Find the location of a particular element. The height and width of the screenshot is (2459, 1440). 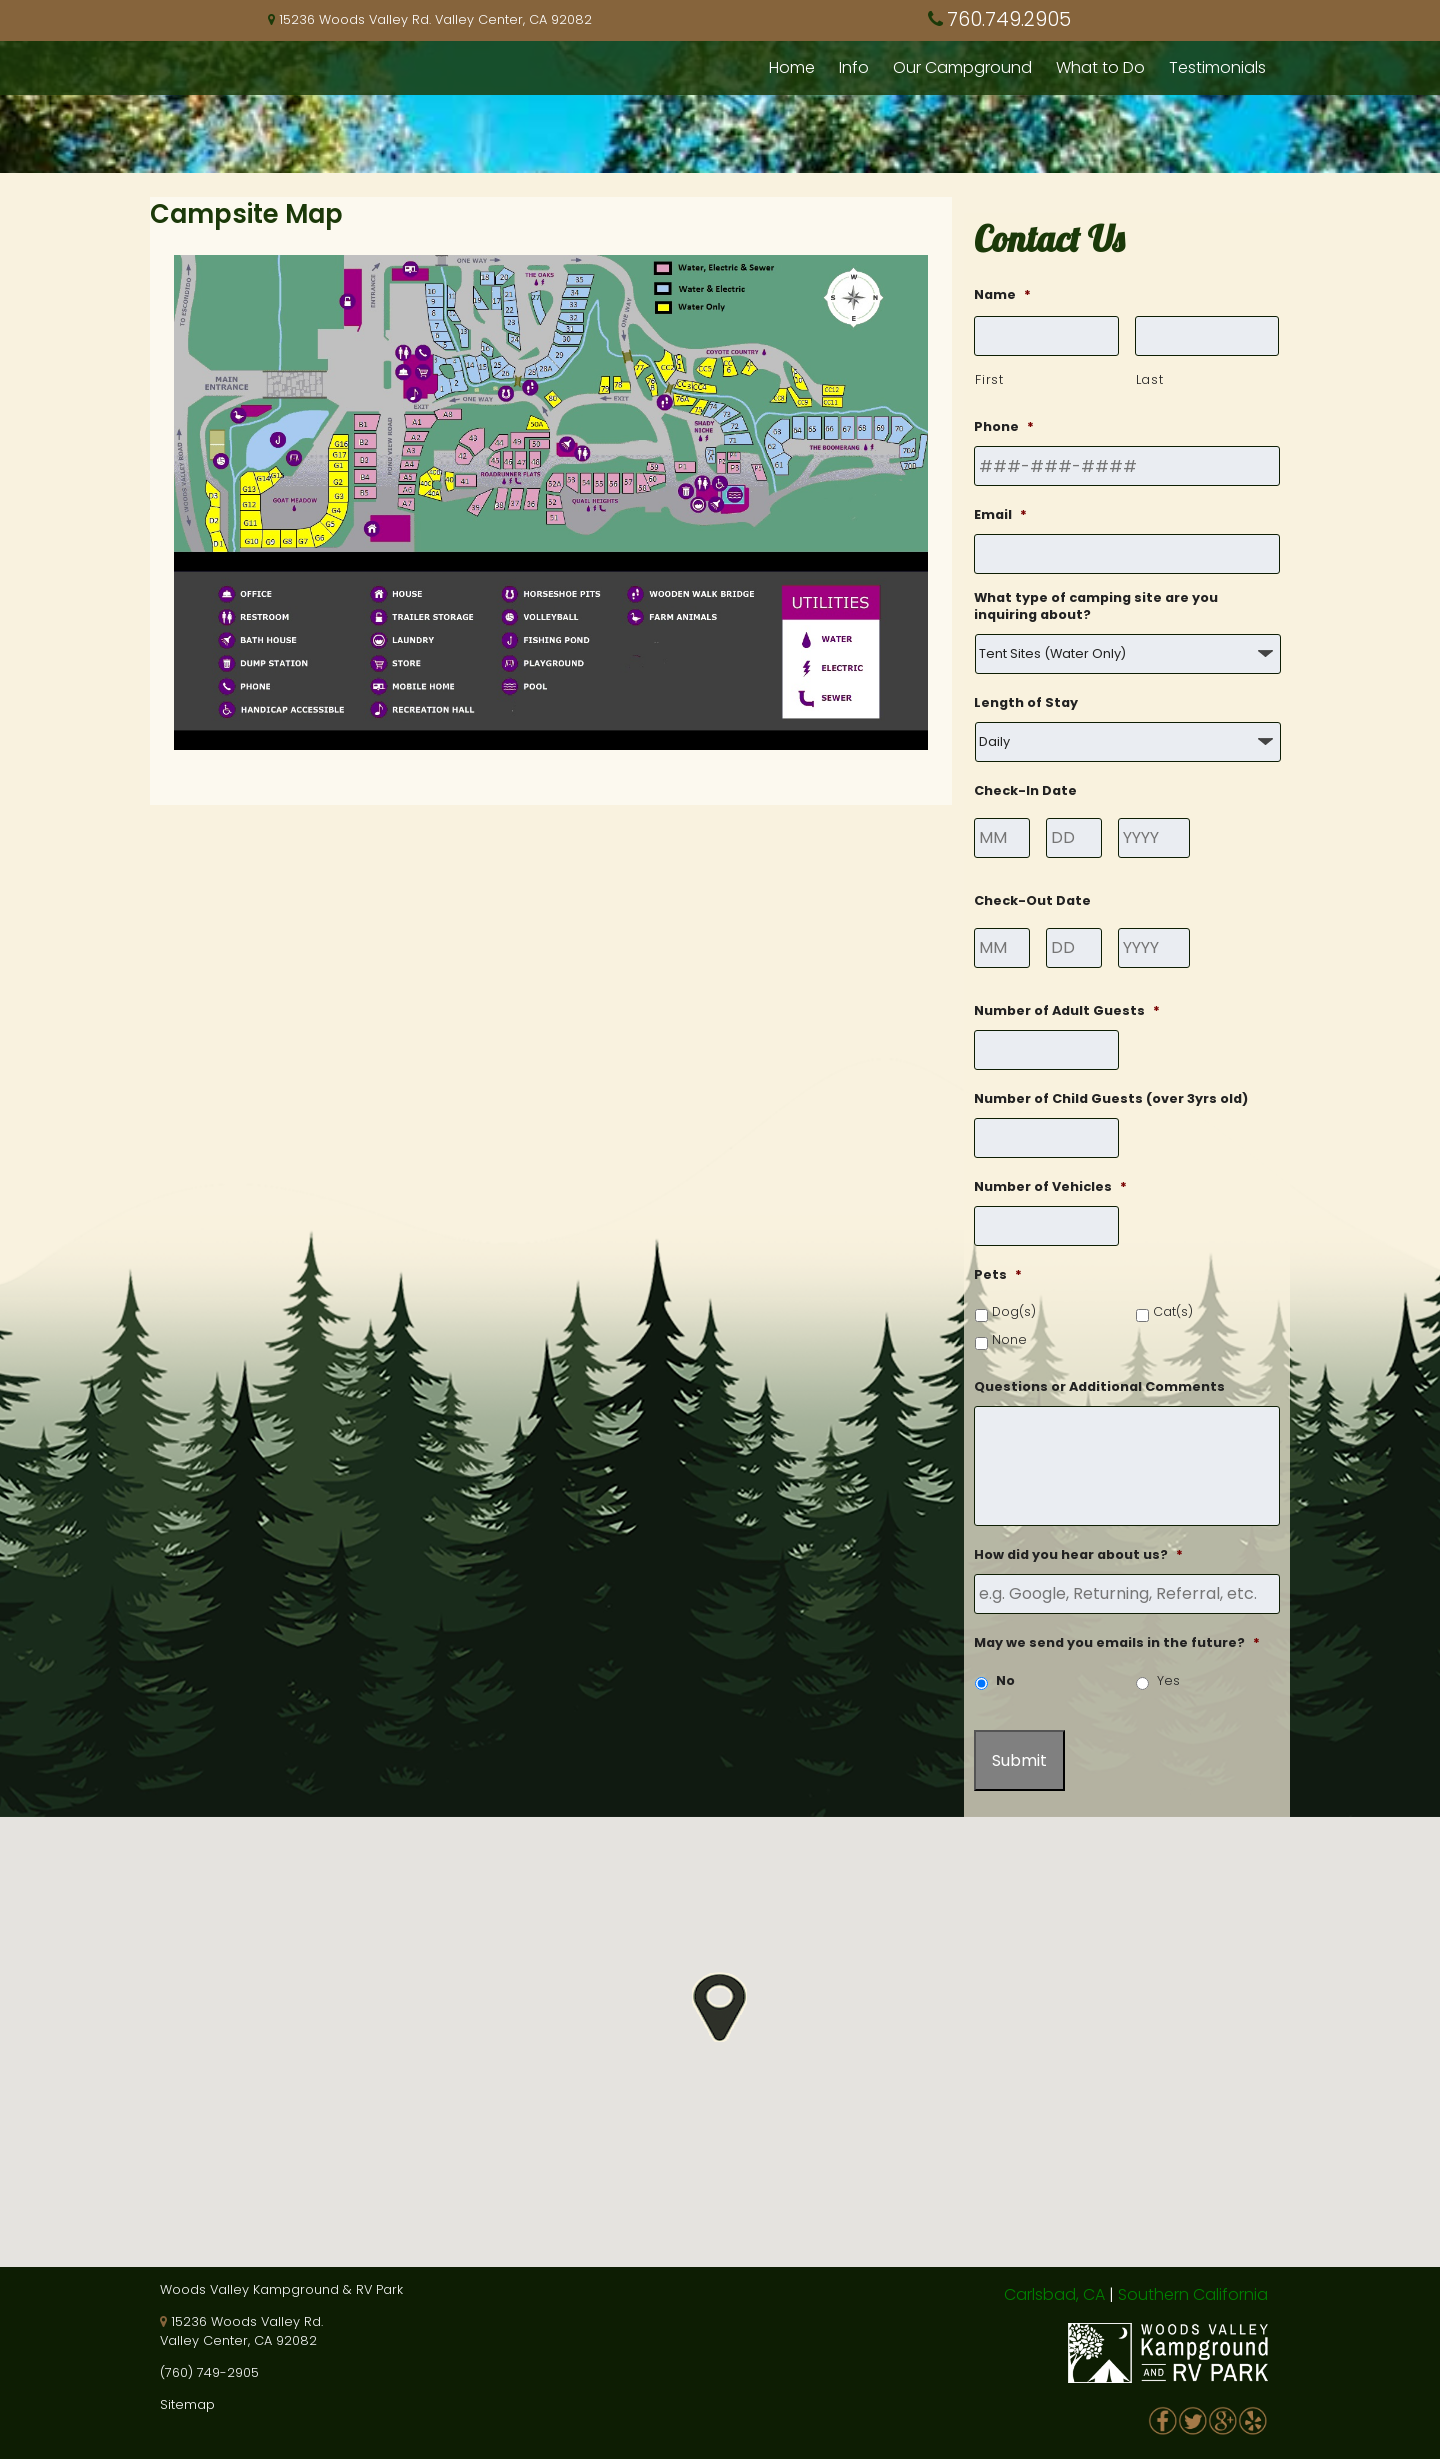

Check-In Date is located at coordinates (1025, 791).